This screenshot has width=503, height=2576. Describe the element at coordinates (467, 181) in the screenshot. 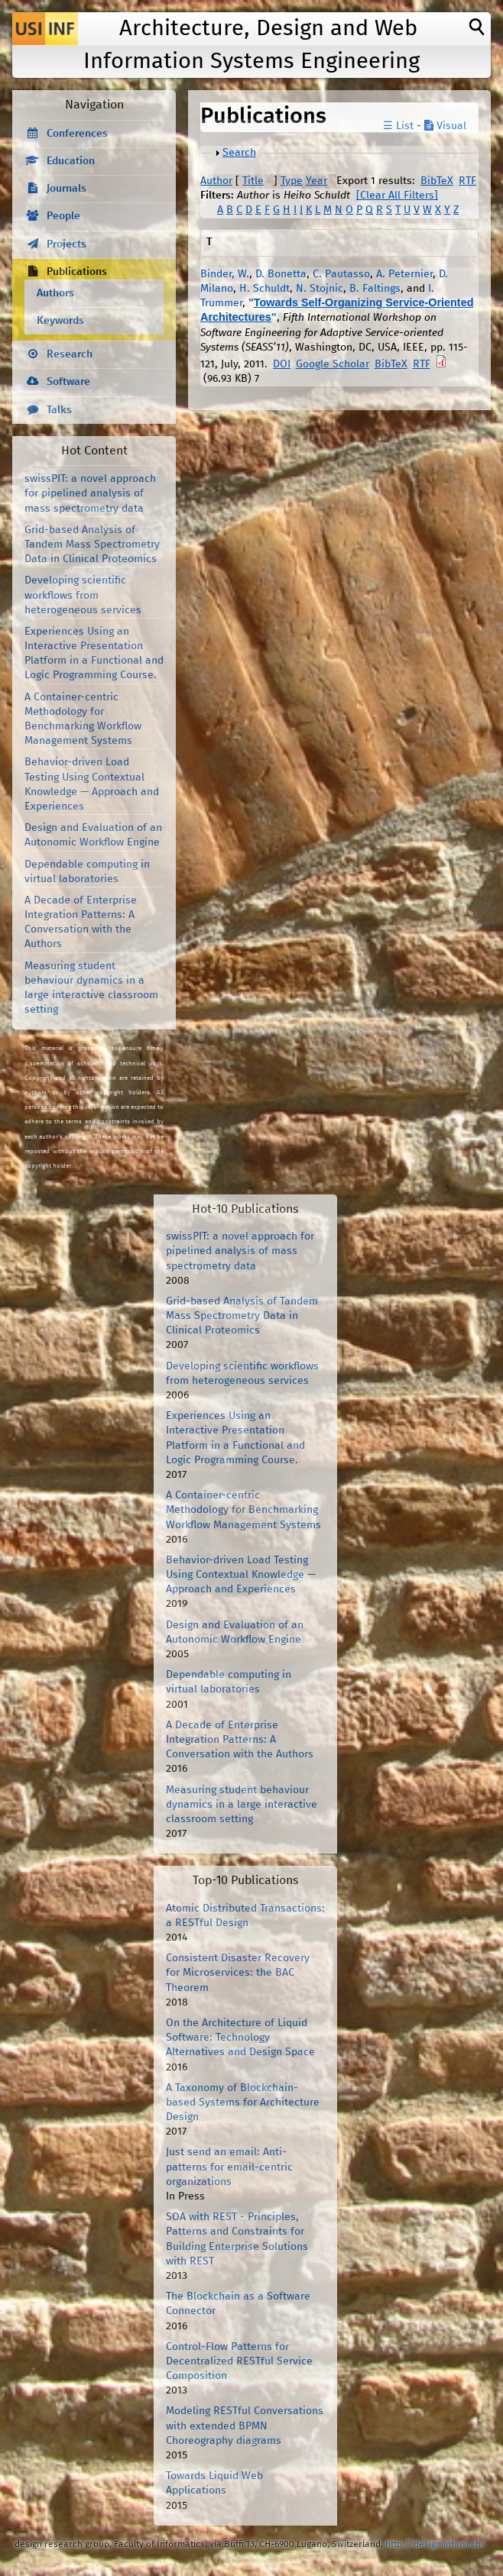

I see `RTF` at that location.